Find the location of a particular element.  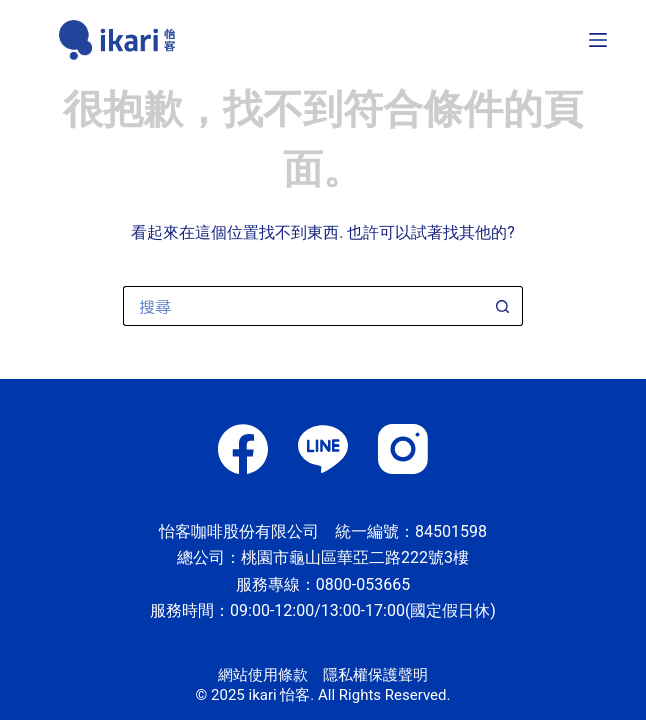

隱私權保護聲明 is located at coordinates (375, 675).